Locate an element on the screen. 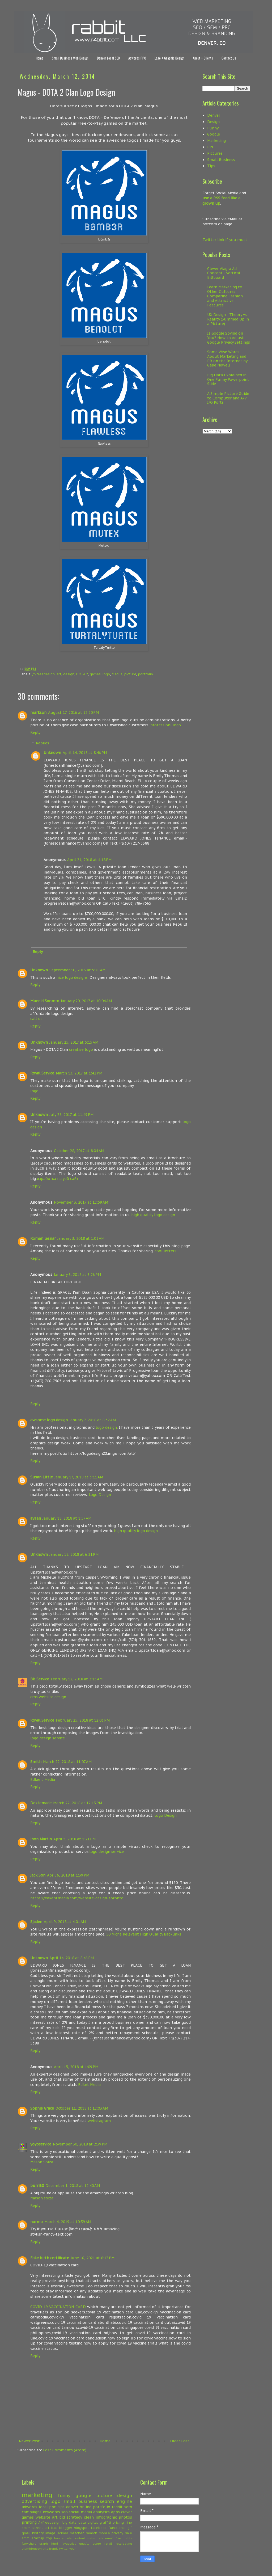 This screenshot has width=272, height=2576. small business is located at coordinates (80, 2501).